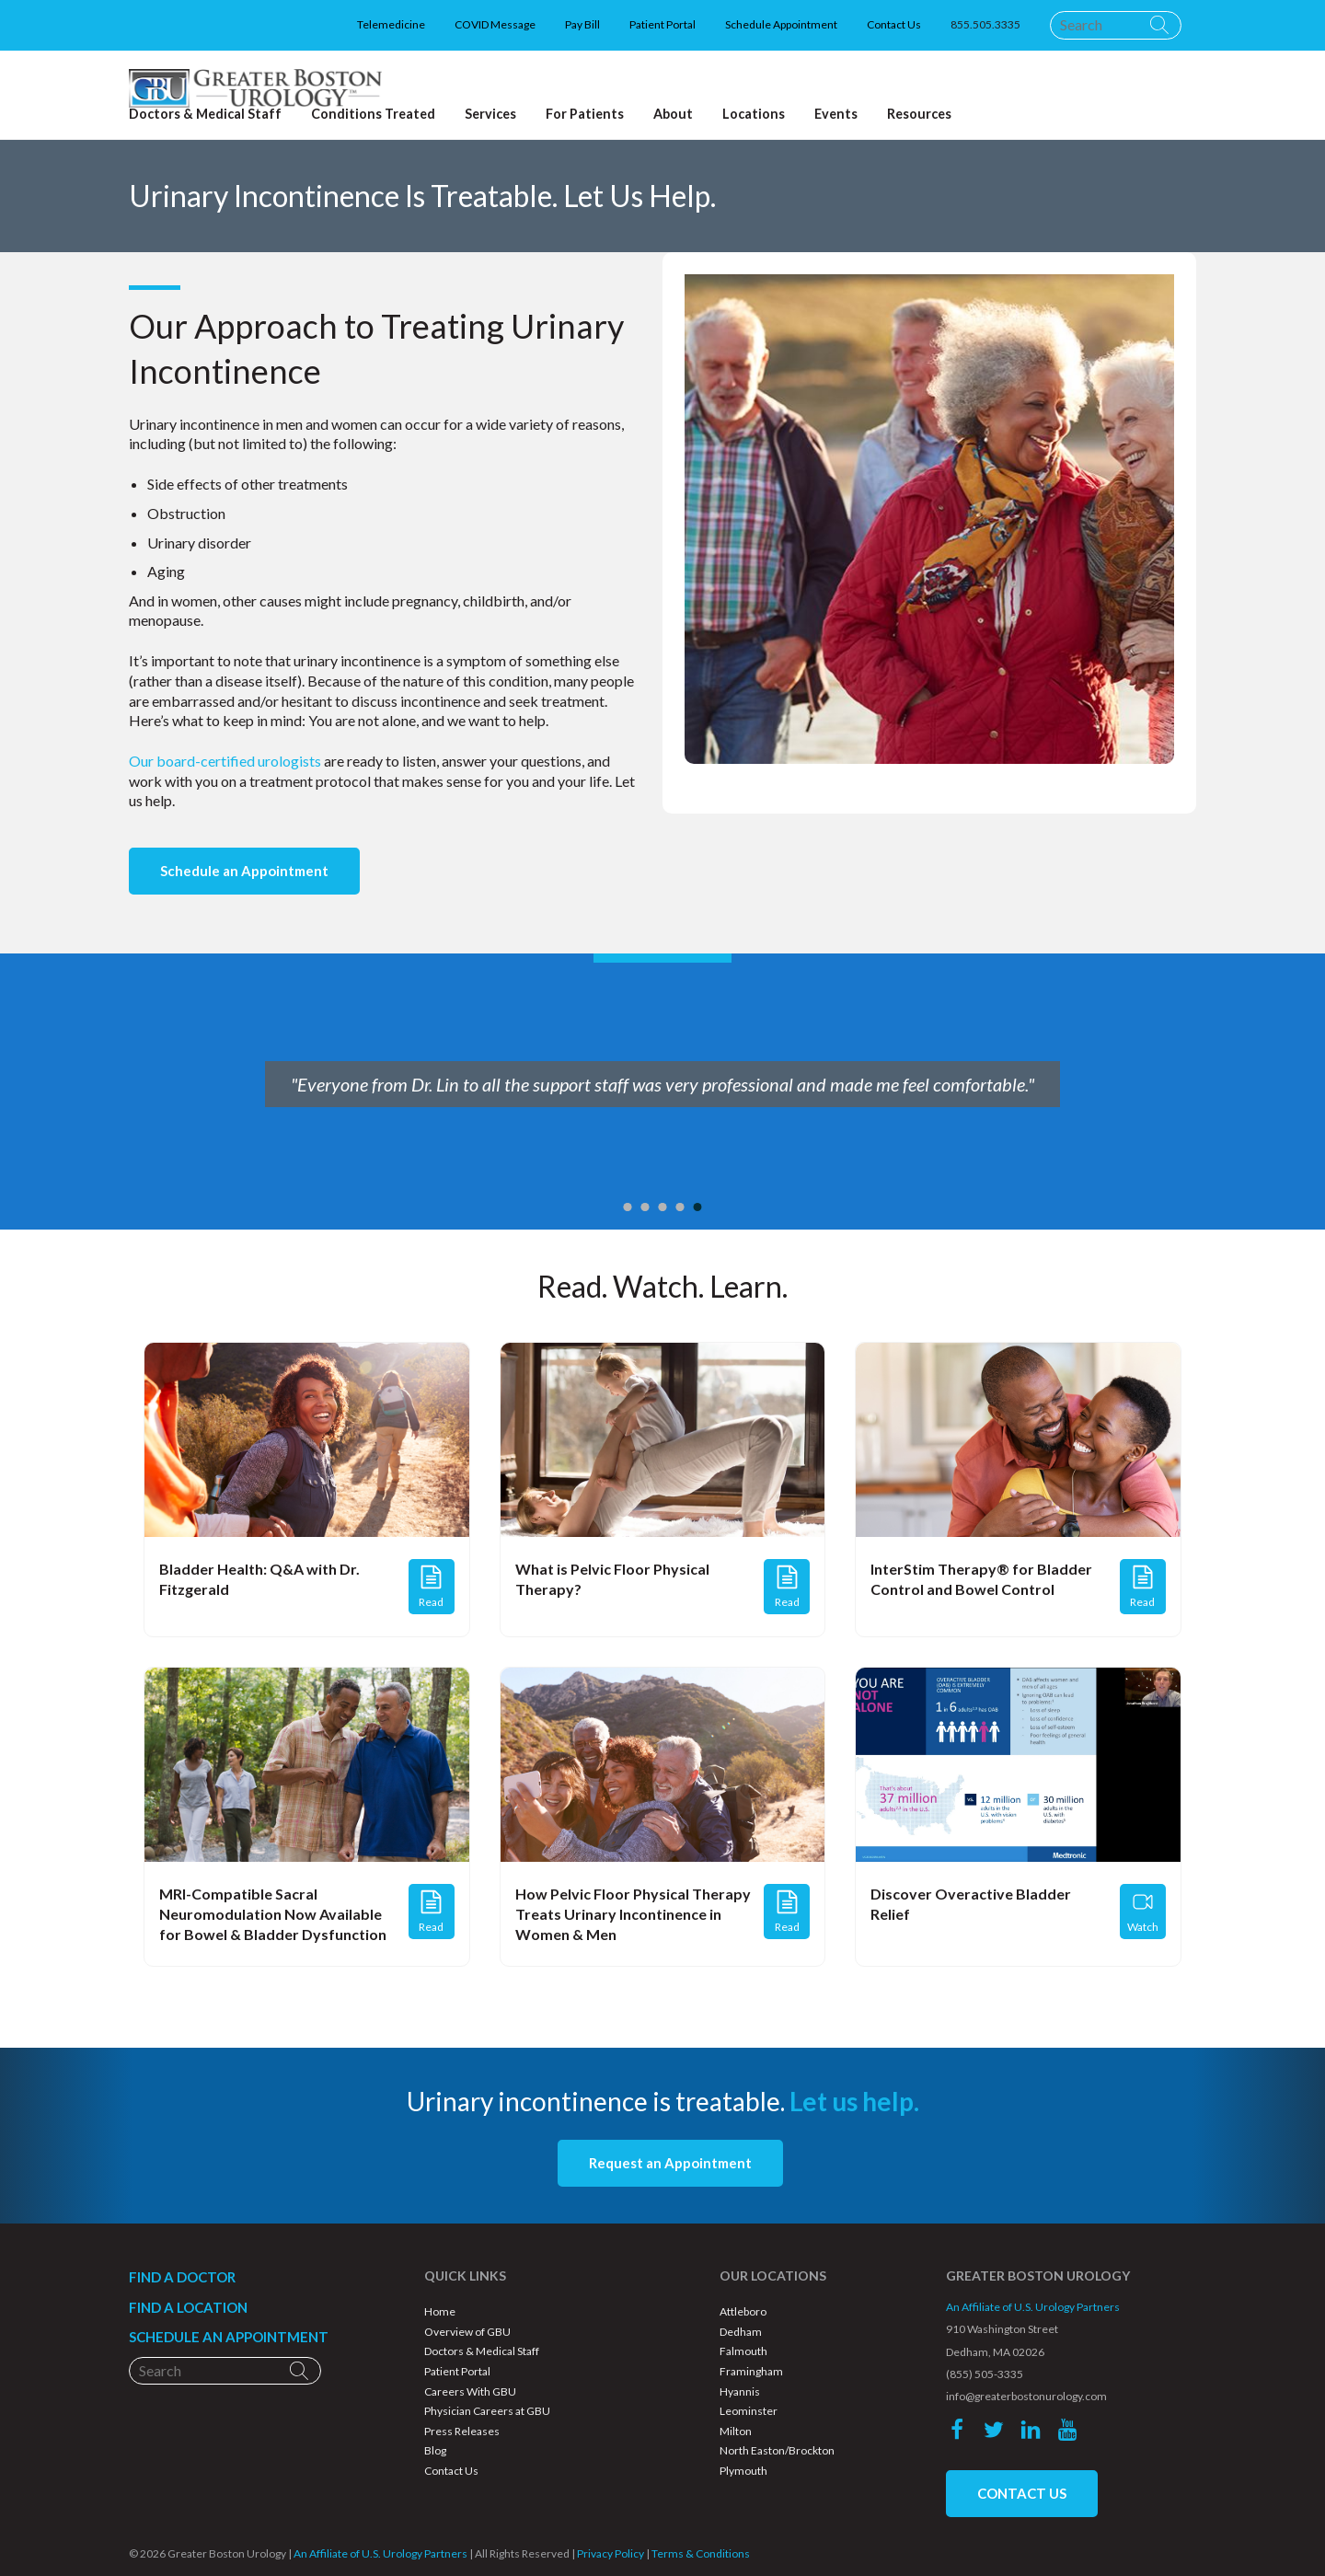 Image resolution: width=1325 pixels, height=2576 pixels. What do you see at coordinates (894, 24) in the screenshot?
I see `Contact Us` at bounding box center [894, 24].